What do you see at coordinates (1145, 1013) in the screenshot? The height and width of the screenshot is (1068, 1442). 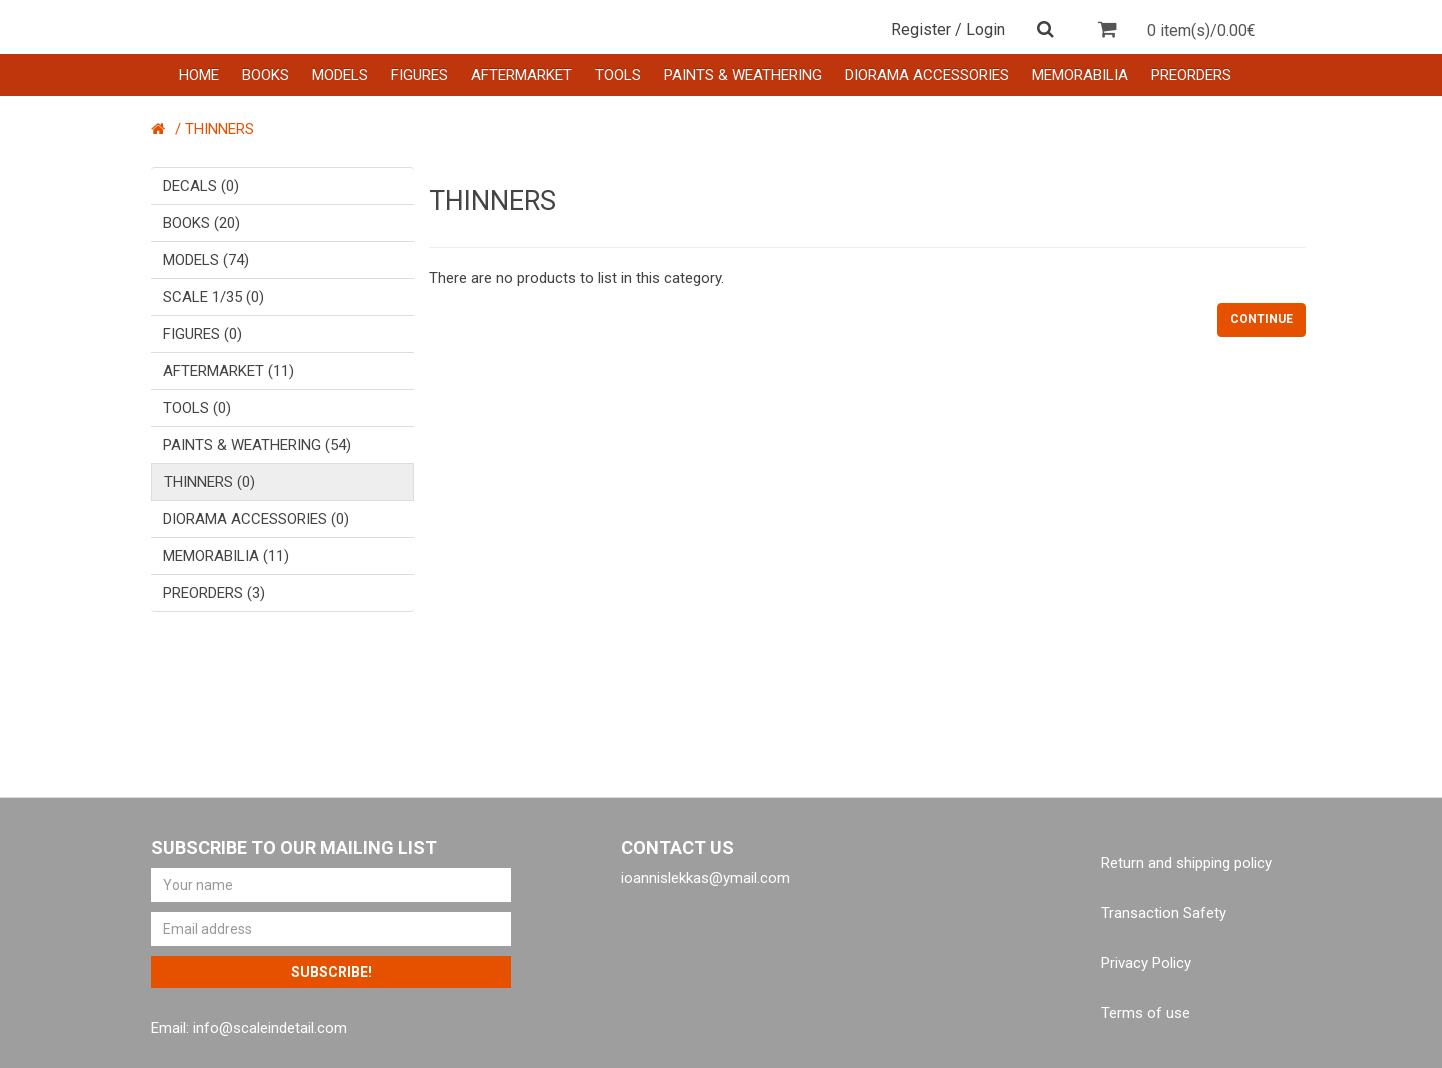 I see `Terms of use` at bounding box center [1145, 1013].